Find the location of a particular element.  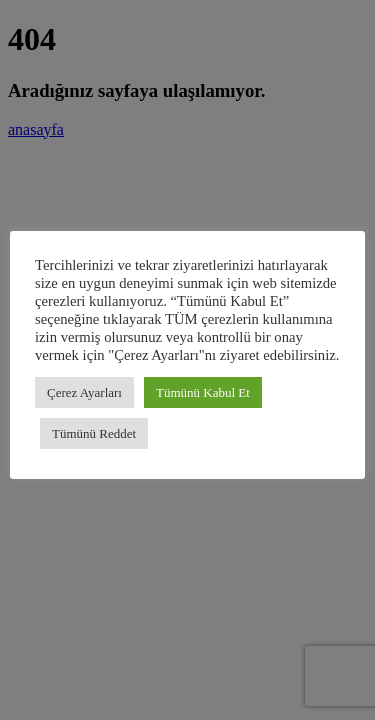

Tümünü Kabul Et [button] is located at coordinates (203, 392).